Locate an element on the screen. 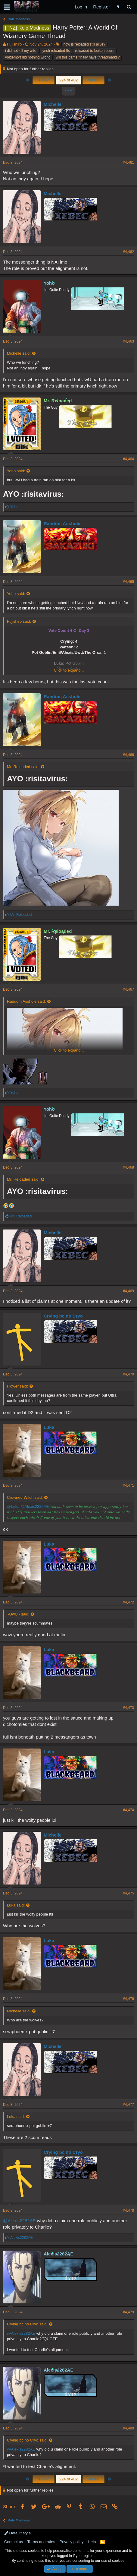  Contact us is located at coordinates (13, 2542).